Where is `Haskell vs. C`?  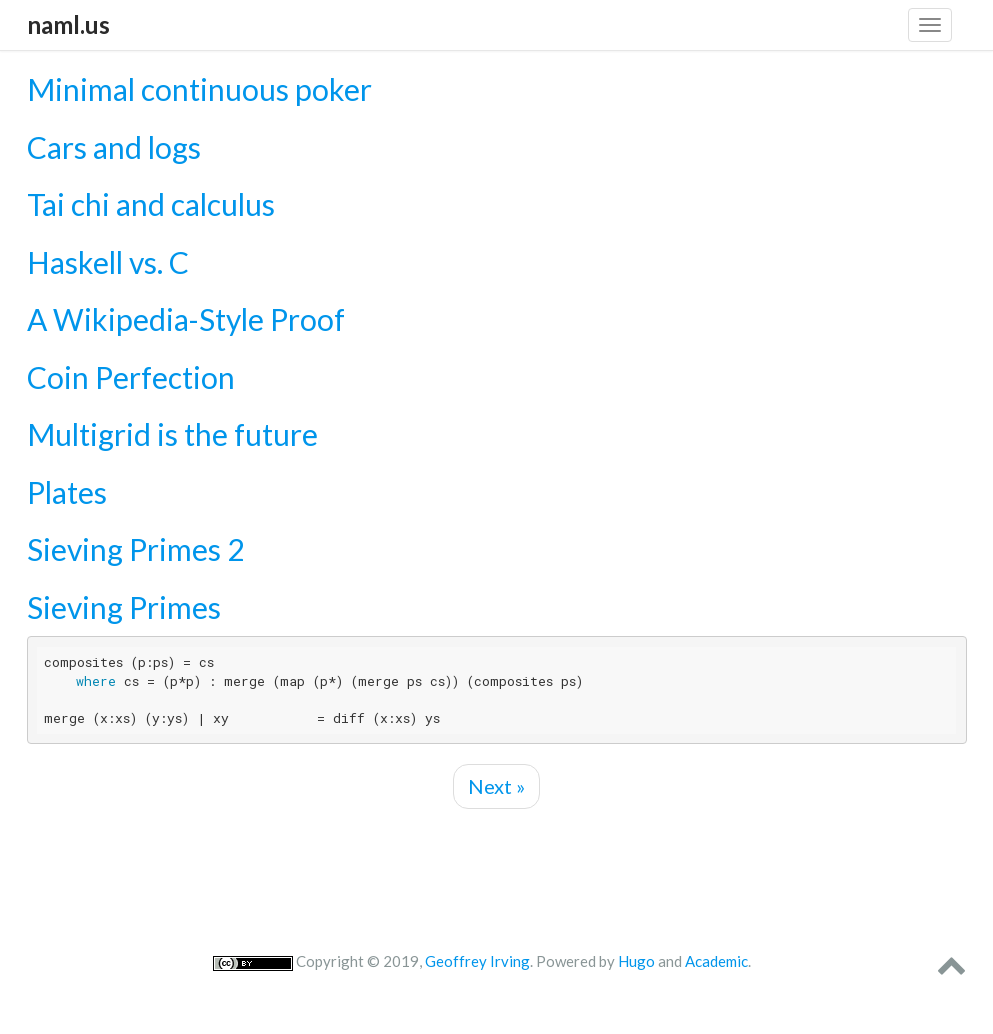 Haskell vs. C is located at coordinates (108, 262).